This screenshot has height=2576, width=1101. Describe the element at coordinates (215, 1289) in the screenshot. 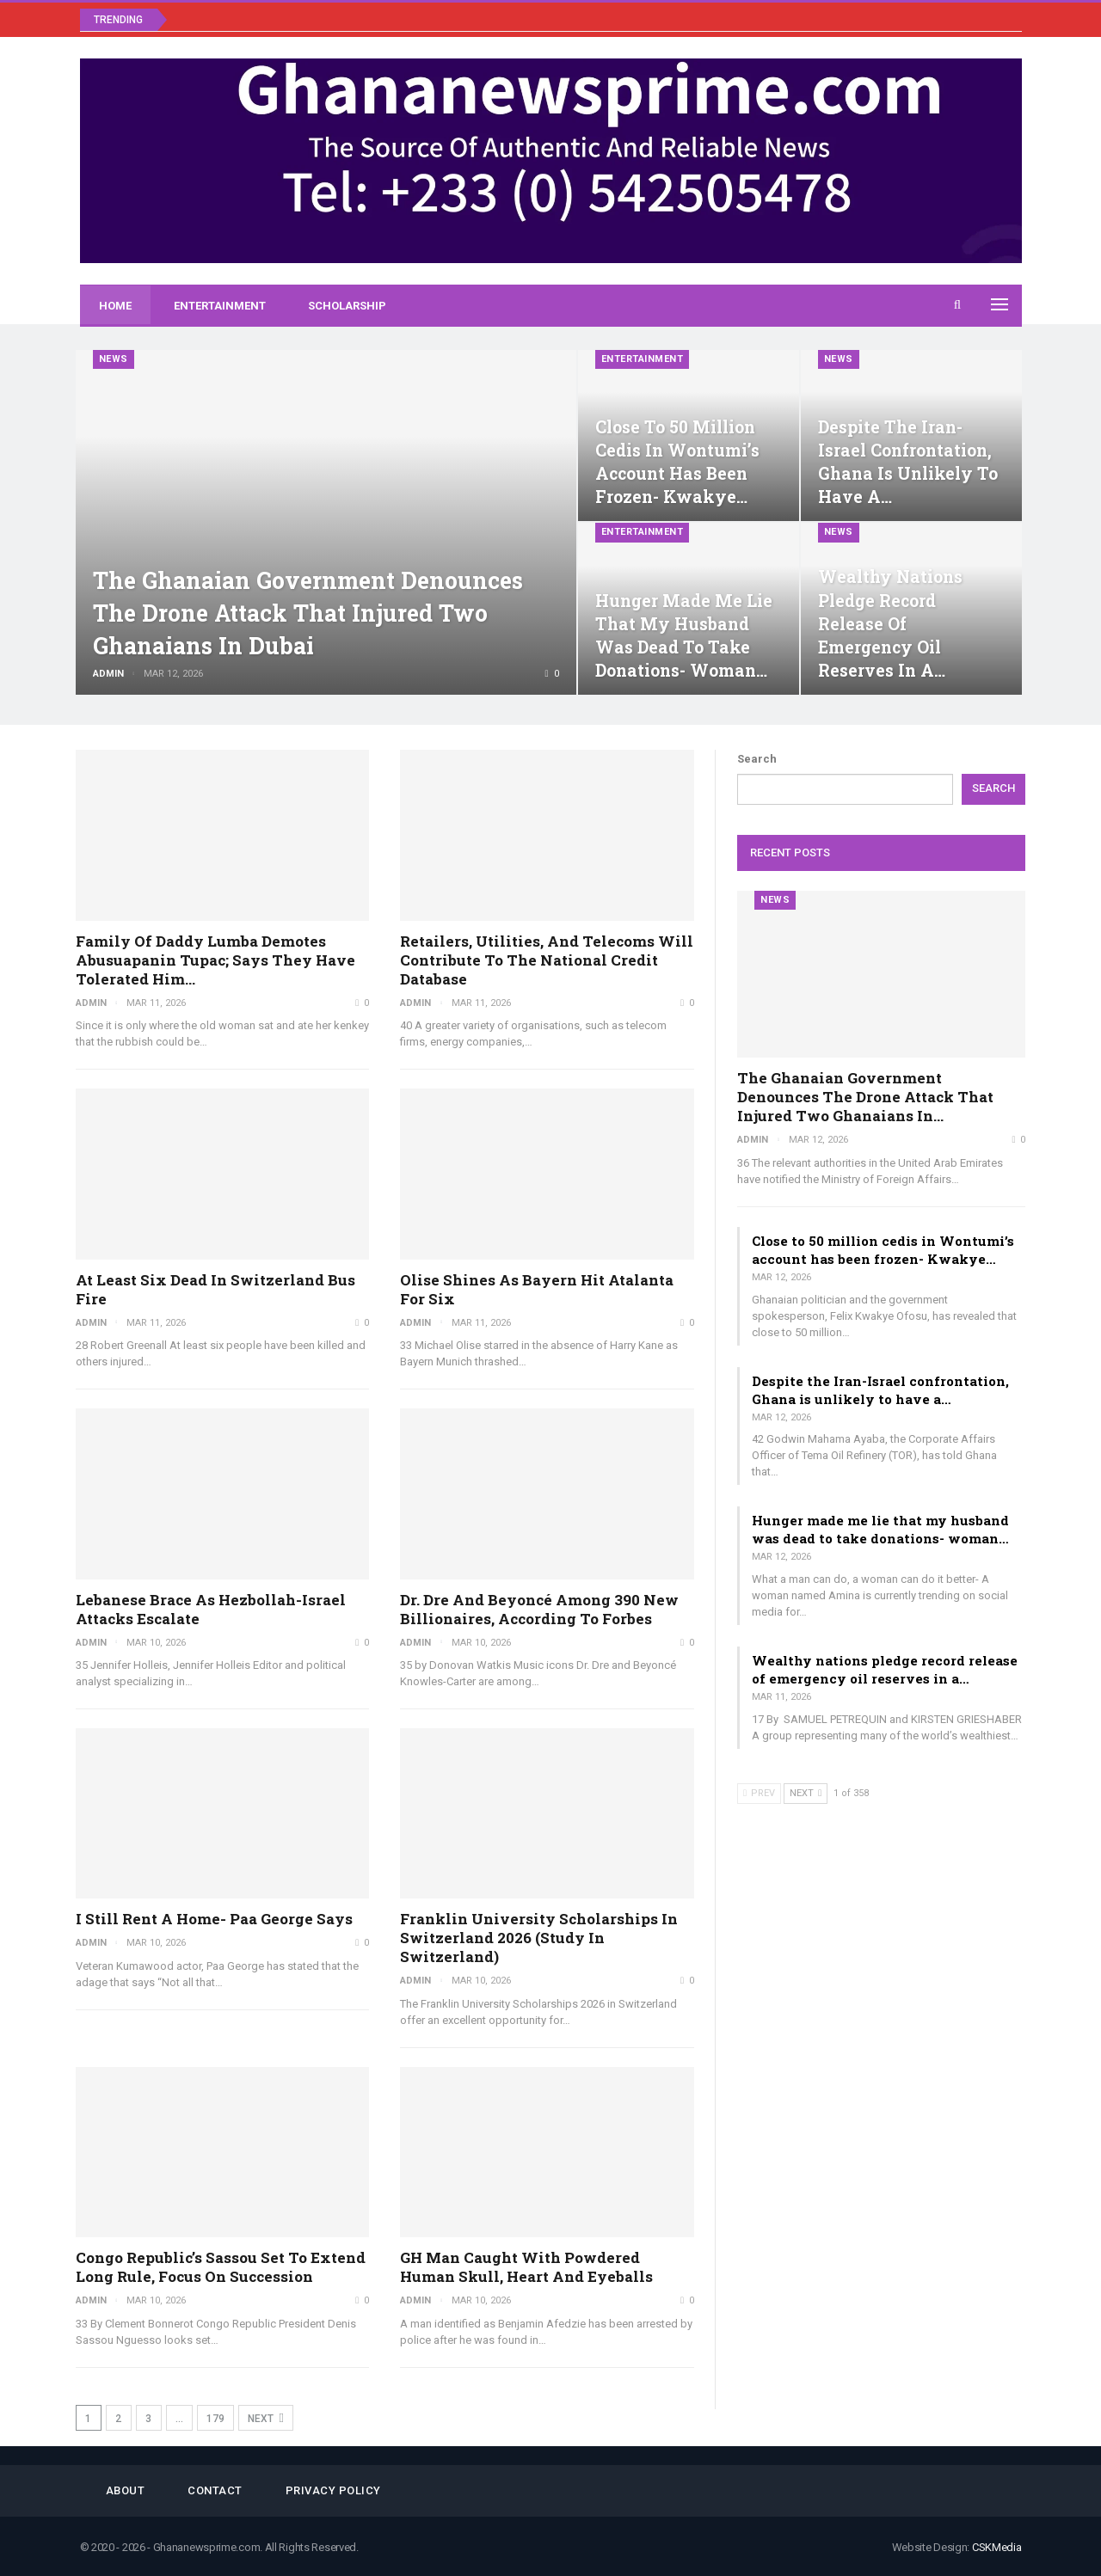

I see `At least six dead in Switzerland bus fire` at that location.